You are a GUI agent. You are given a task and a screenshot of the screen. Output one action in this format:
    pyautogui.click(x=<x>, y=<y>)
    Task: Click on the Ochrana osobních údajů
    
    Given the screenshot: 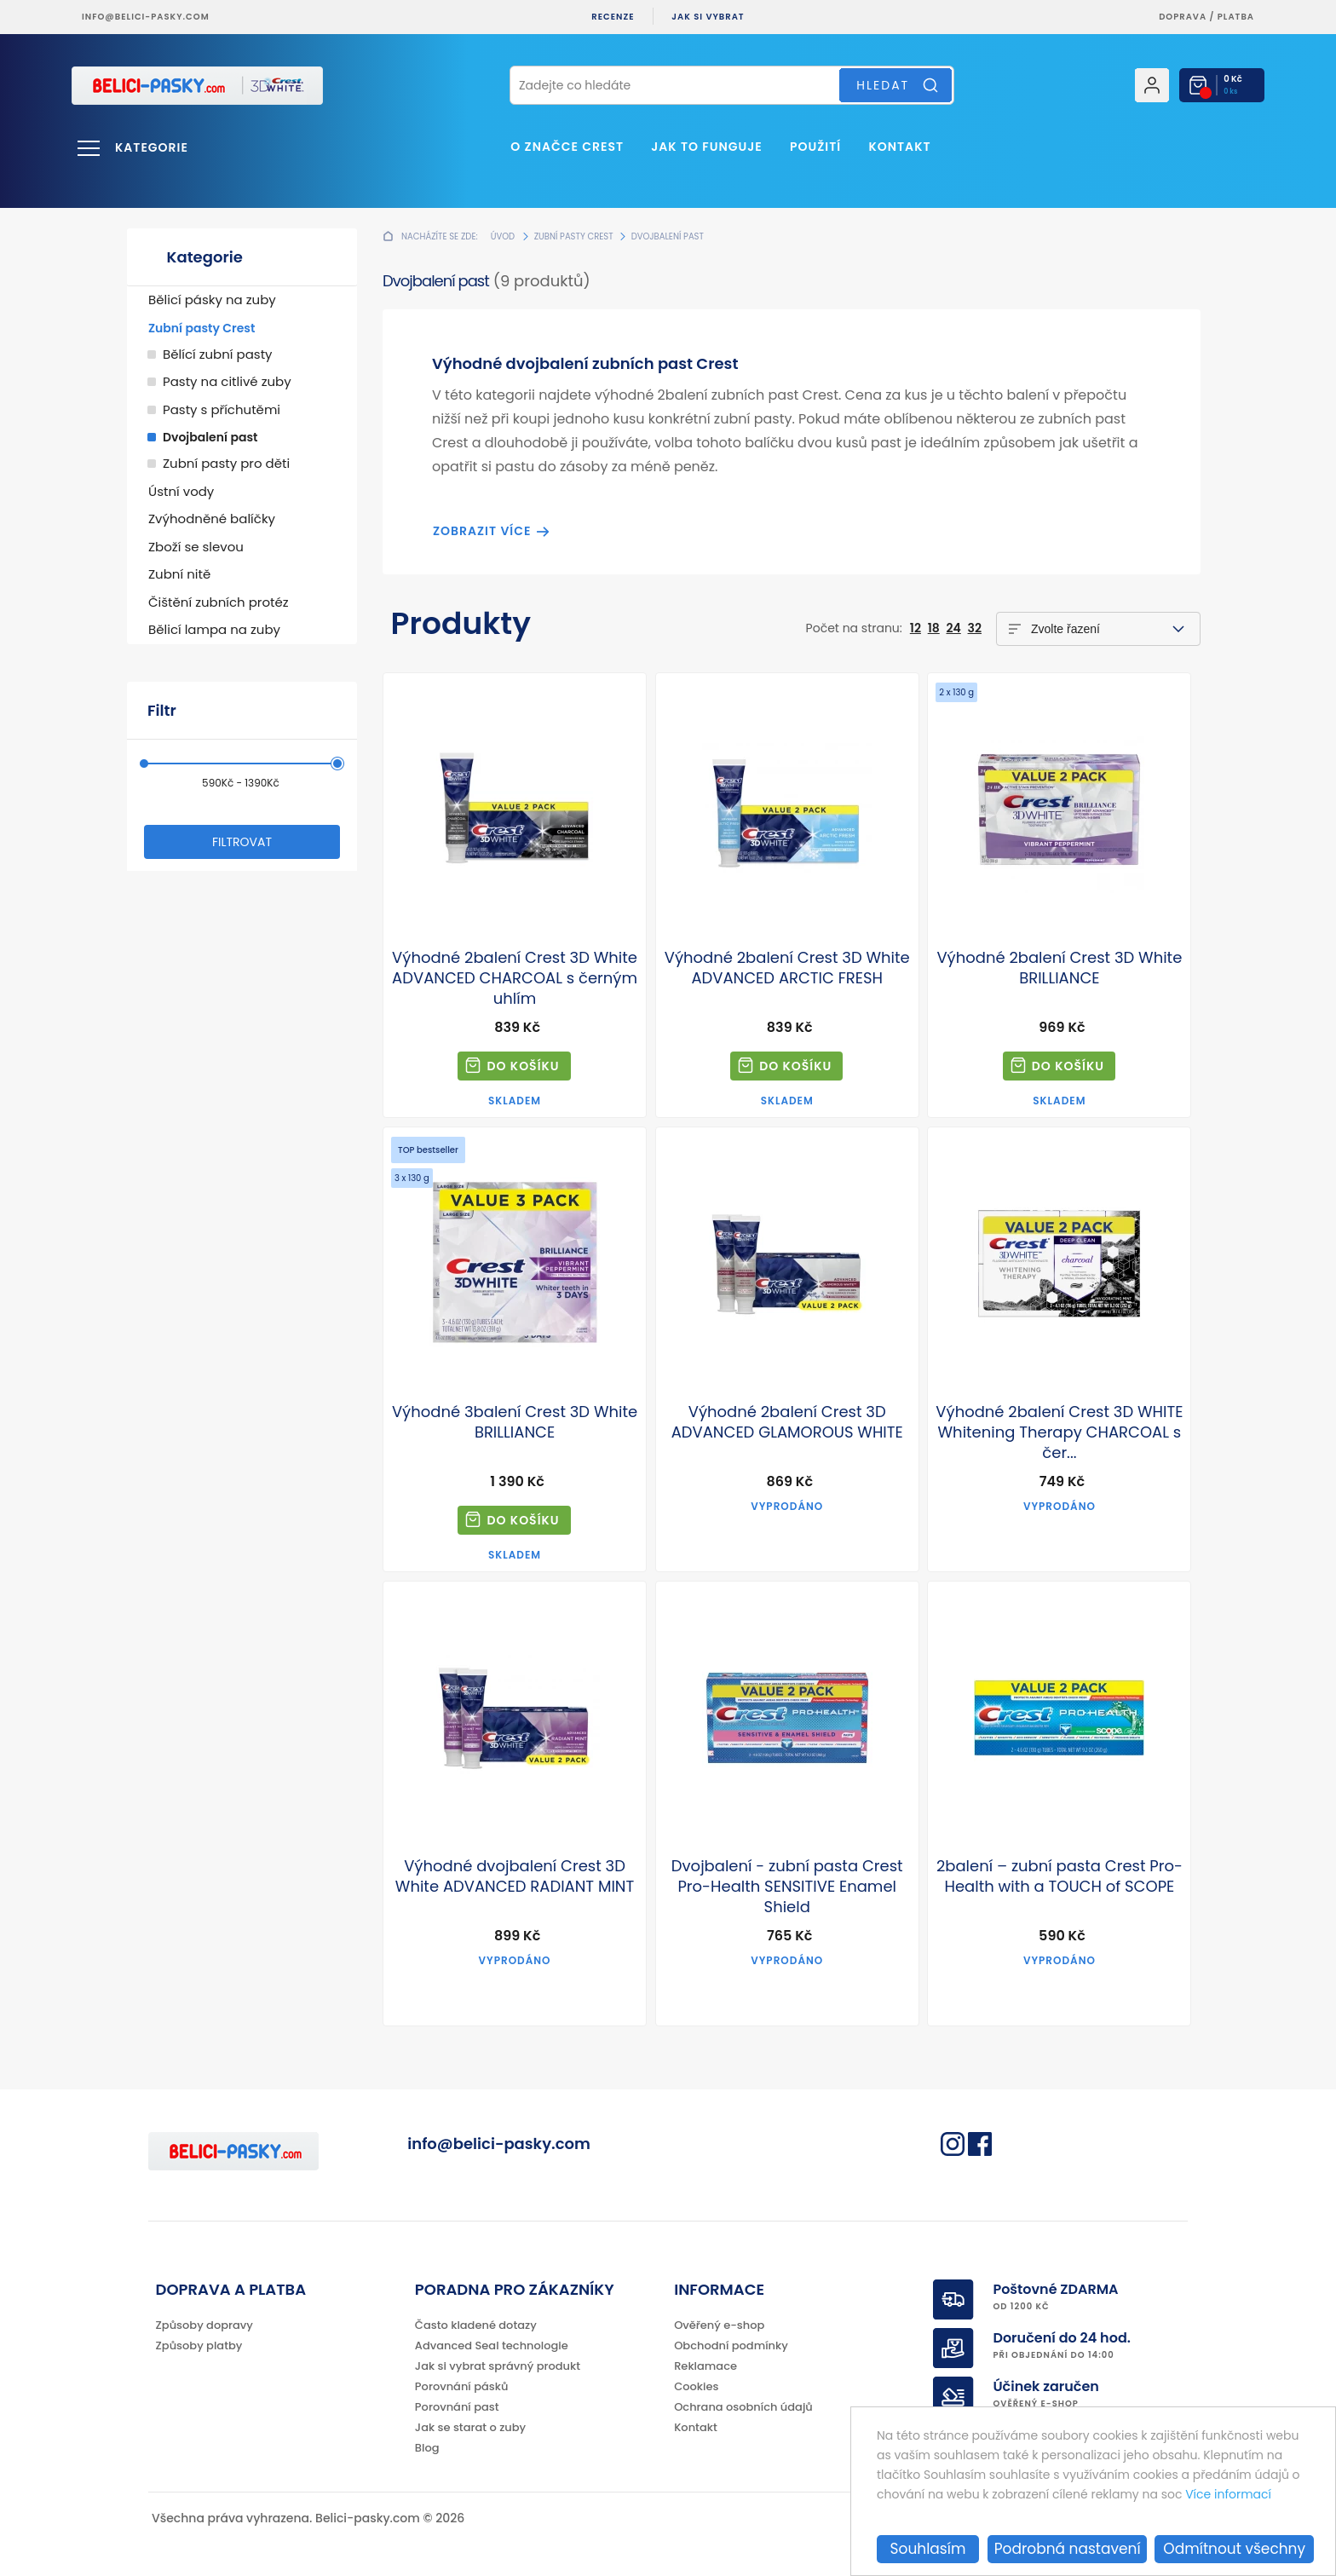 What is the action you would take?
    pyautogui.click(x=743, y=2407)
    